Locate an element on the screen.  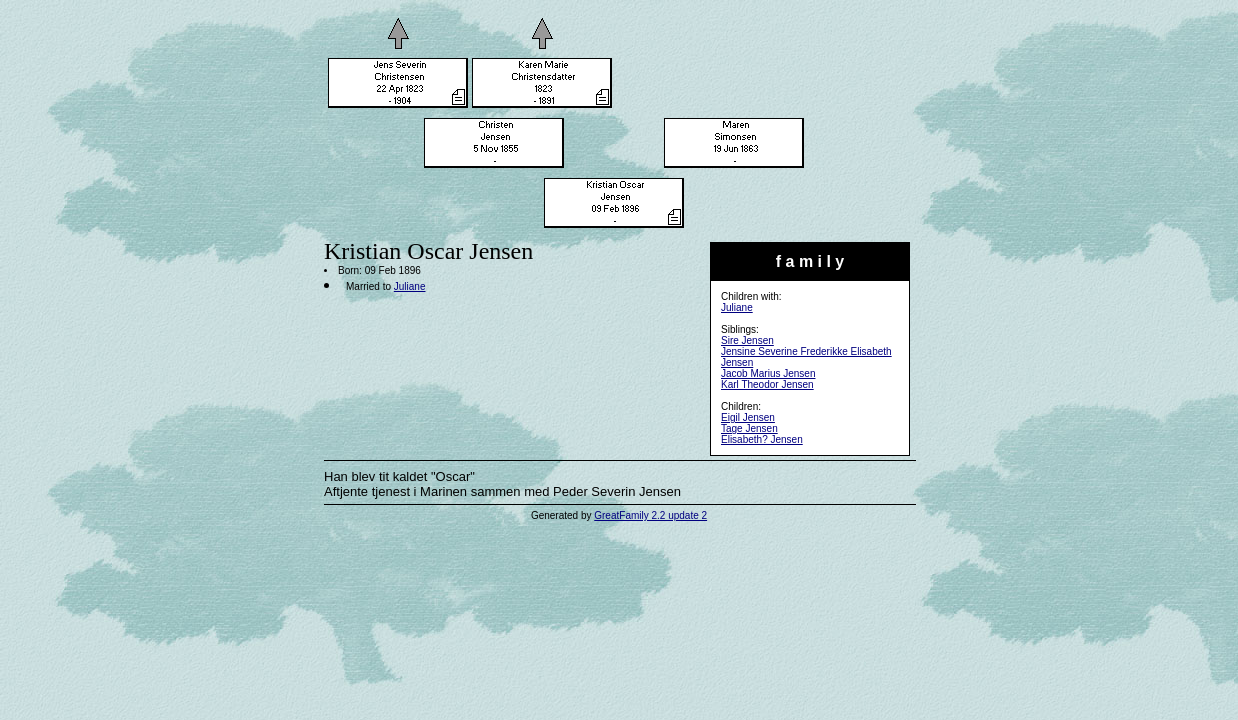
Sire Jensen is located at coordinates (747, 340).